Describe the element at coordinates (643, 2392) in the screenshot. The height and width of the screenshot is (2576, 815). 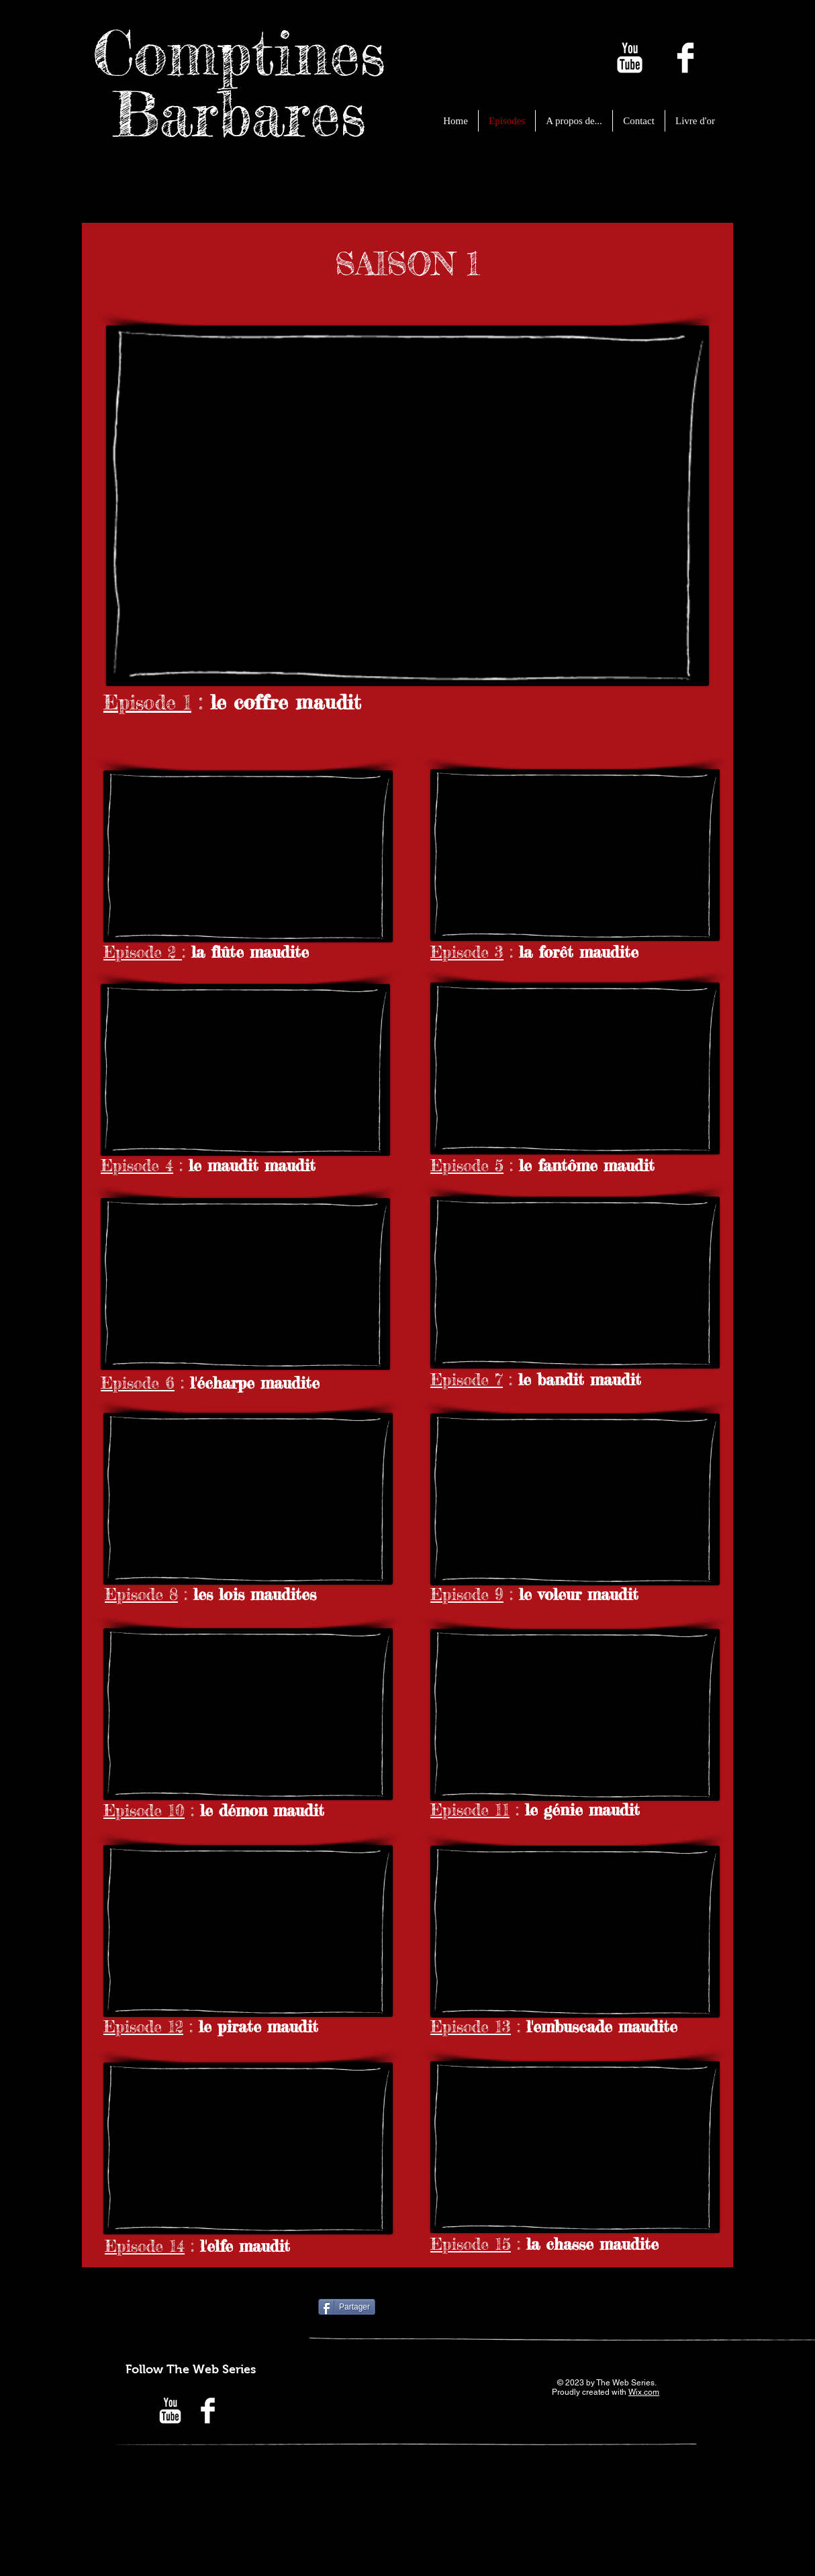
I see `Wix.com` at that location.